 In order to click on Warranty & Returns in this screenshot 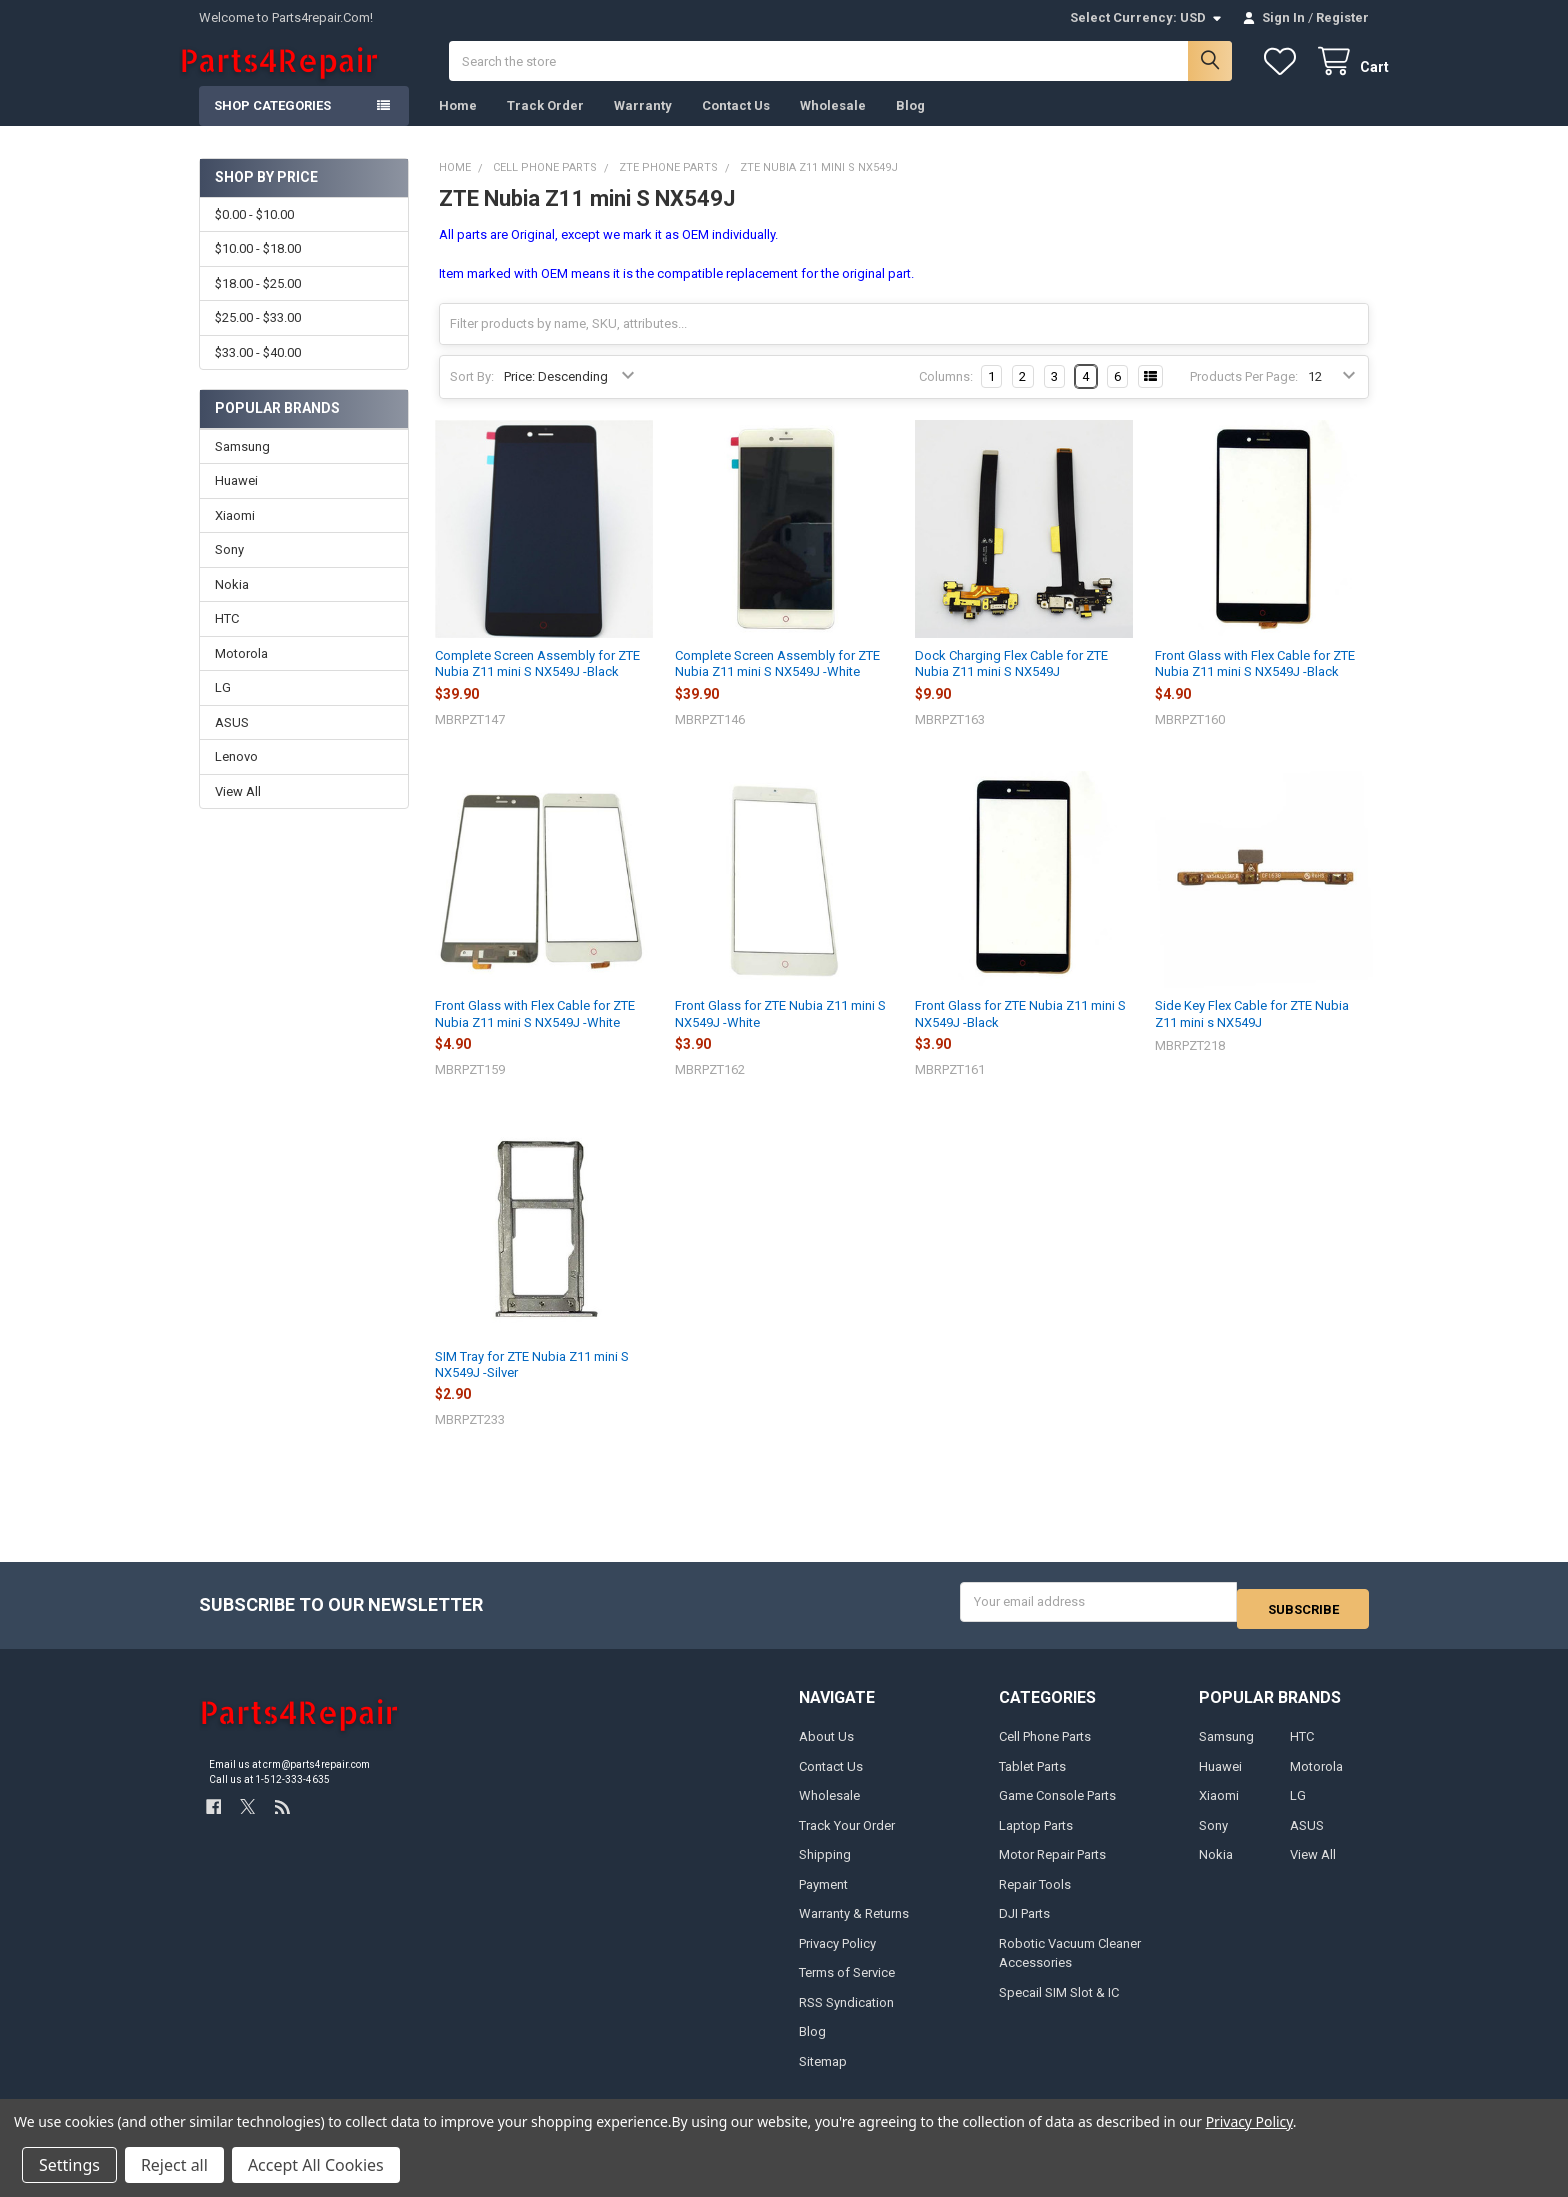, I will do `click(854, 1926)`.